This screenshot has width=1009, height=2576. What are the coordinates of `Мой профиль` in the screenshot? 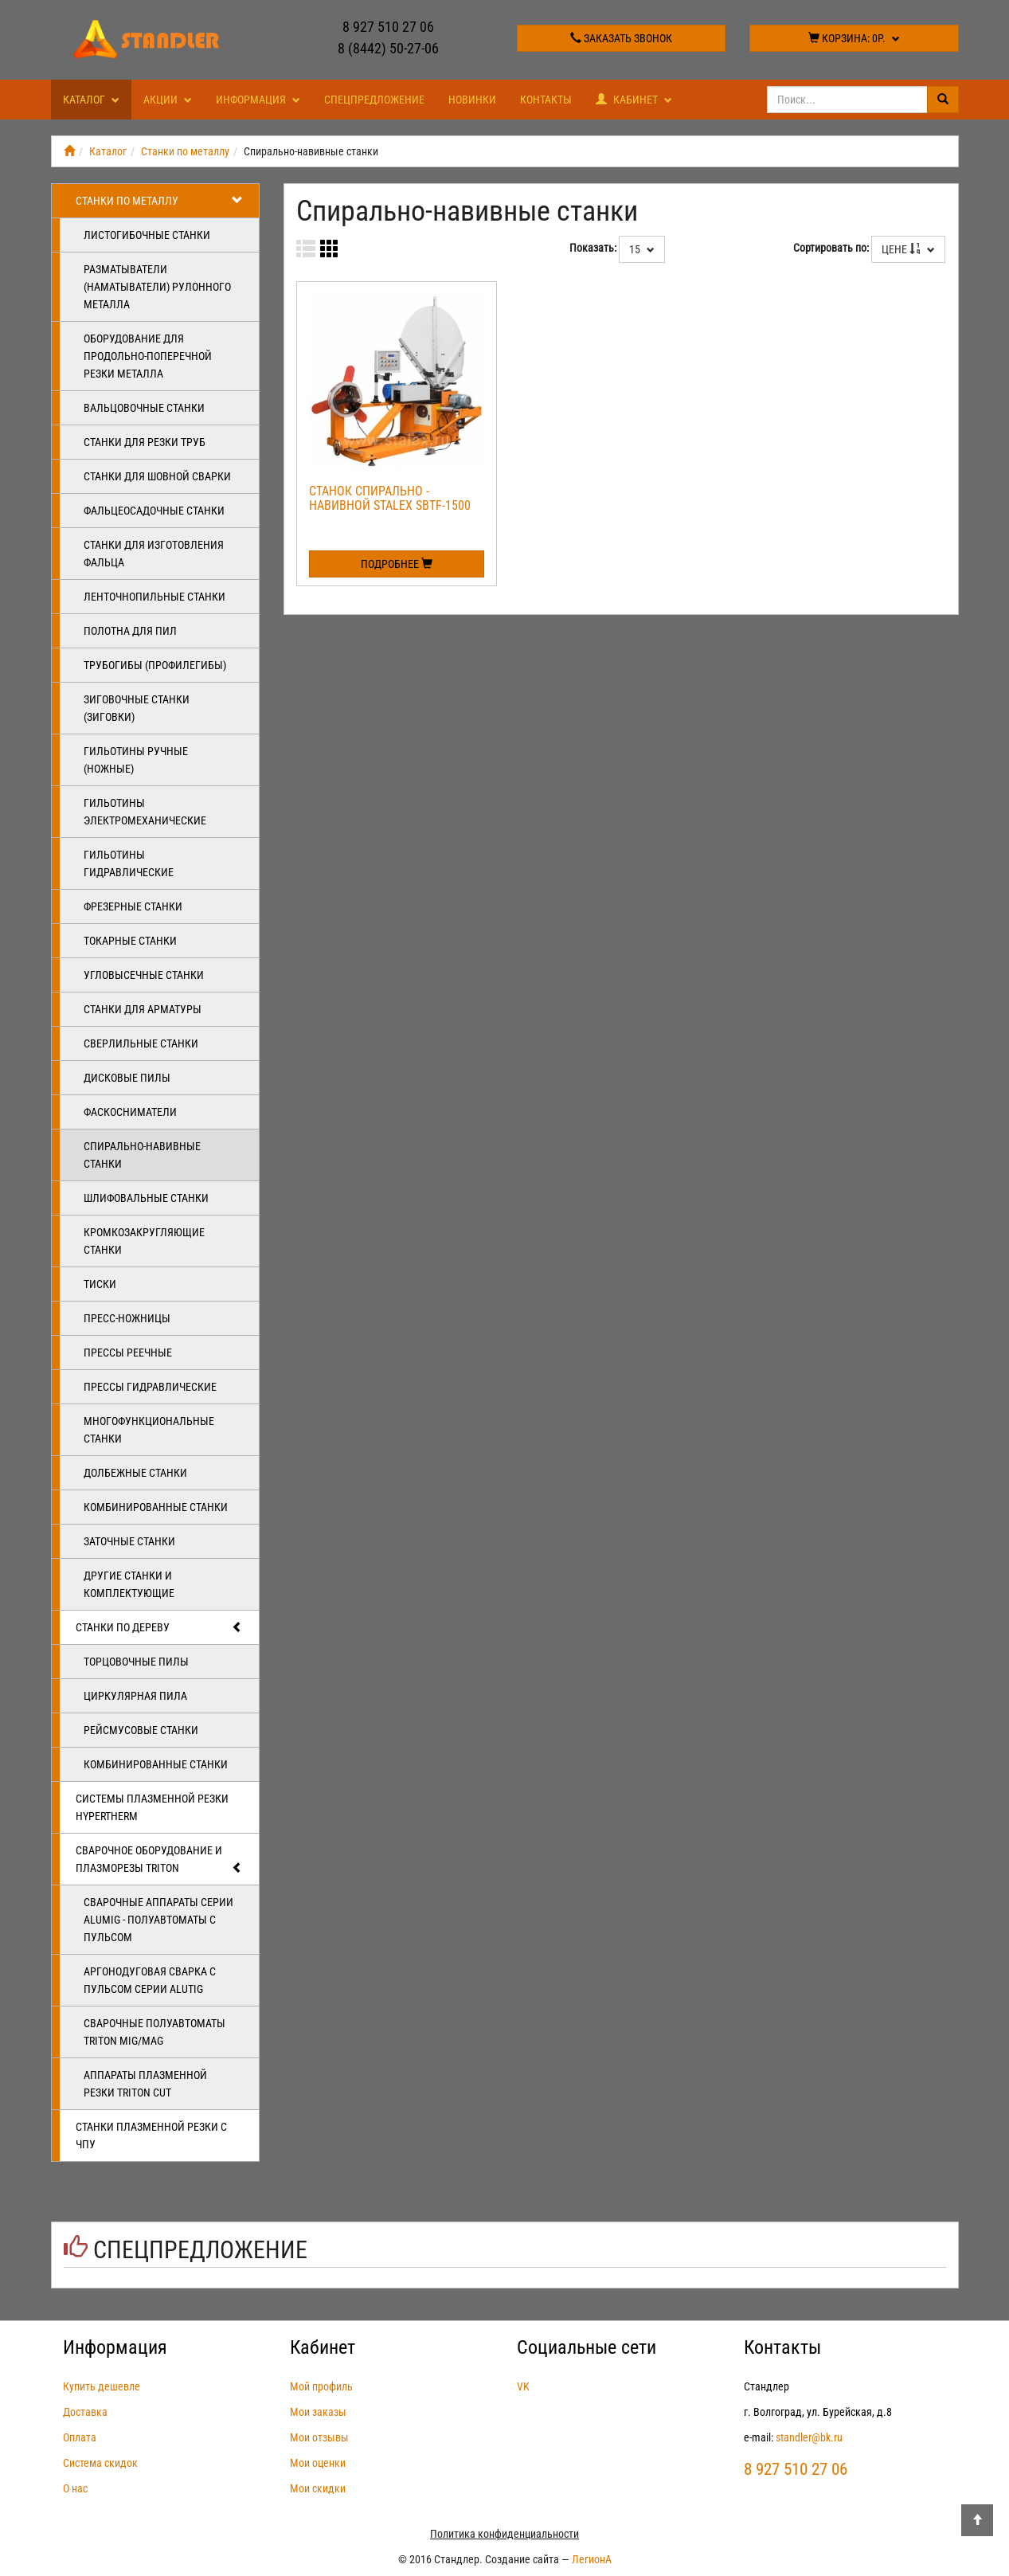 It's located at (321, 2386).